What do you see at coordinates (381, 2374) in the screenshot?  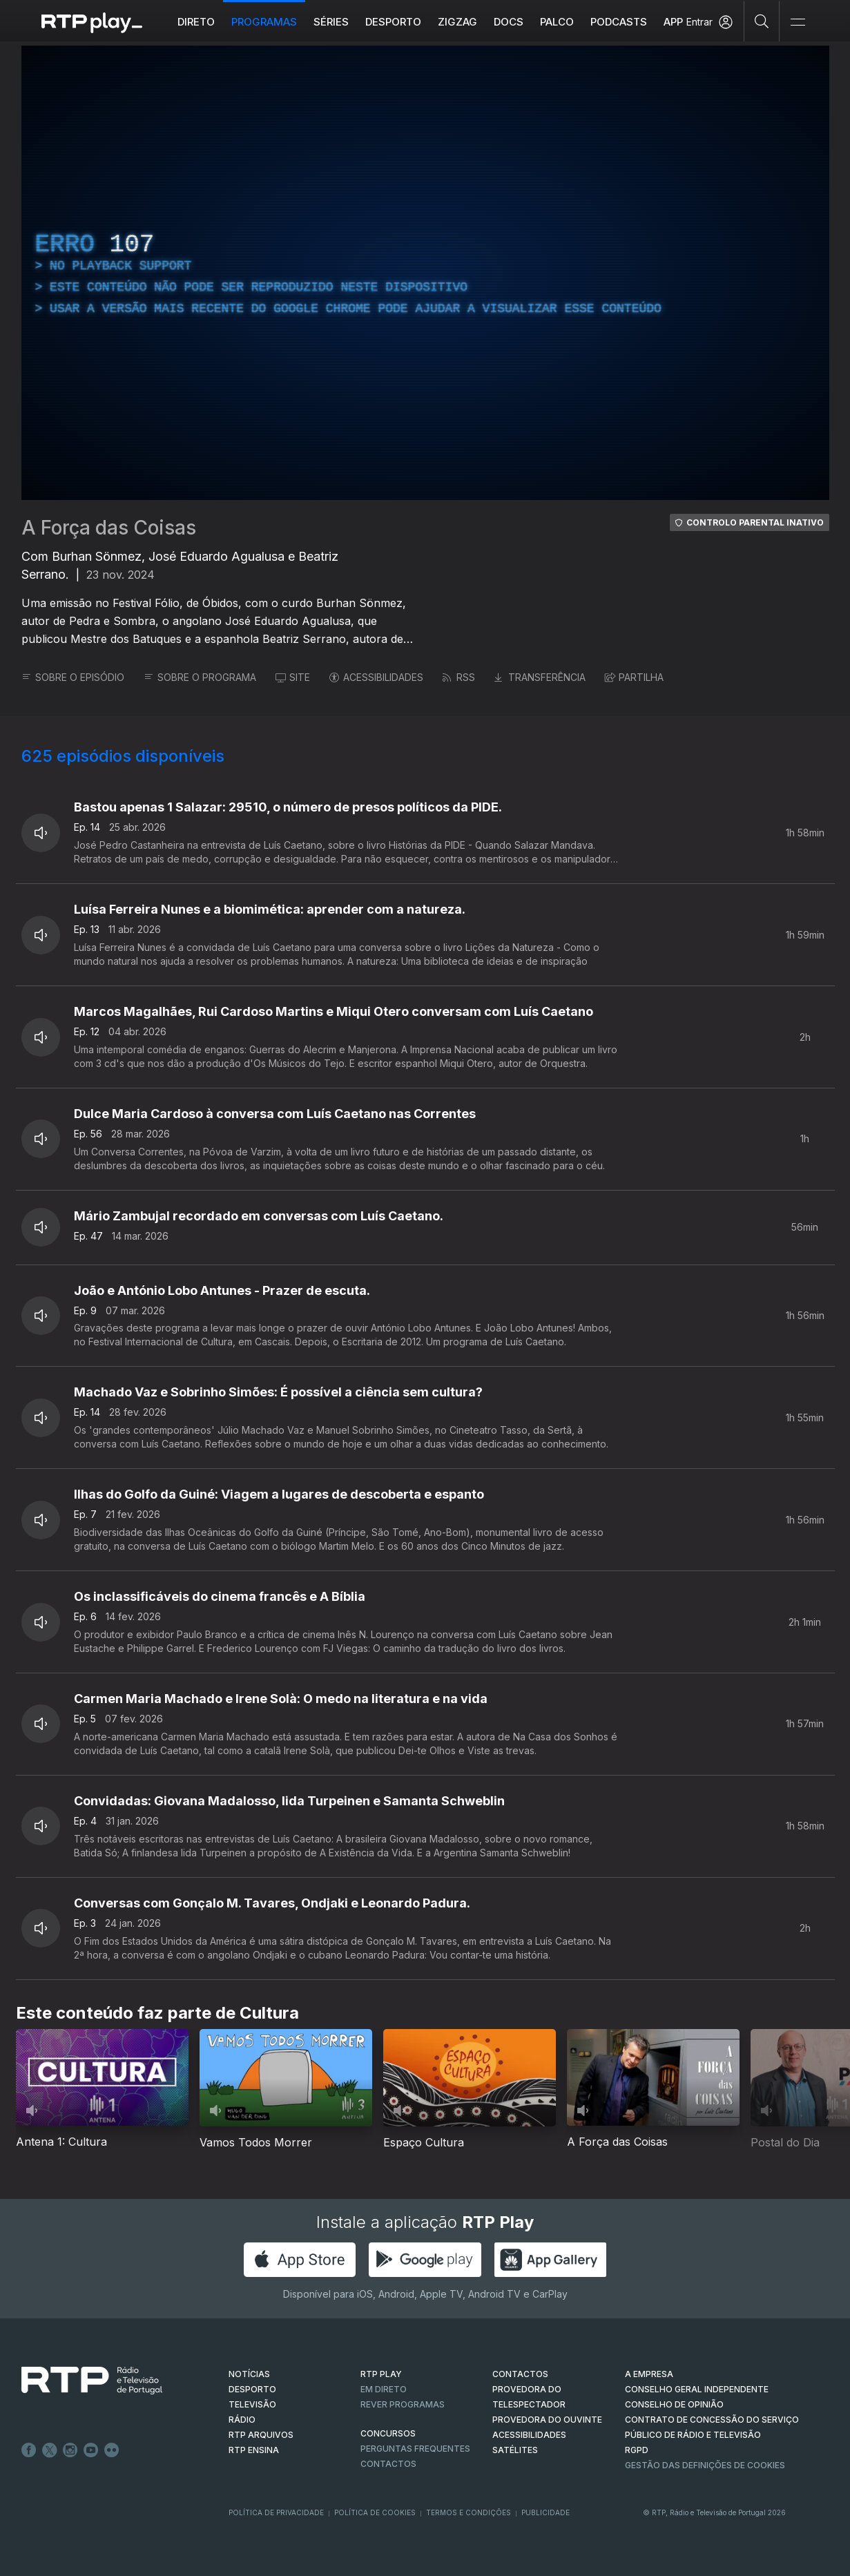 I see `RTP PLAY` at bounding box center [381, 2374].